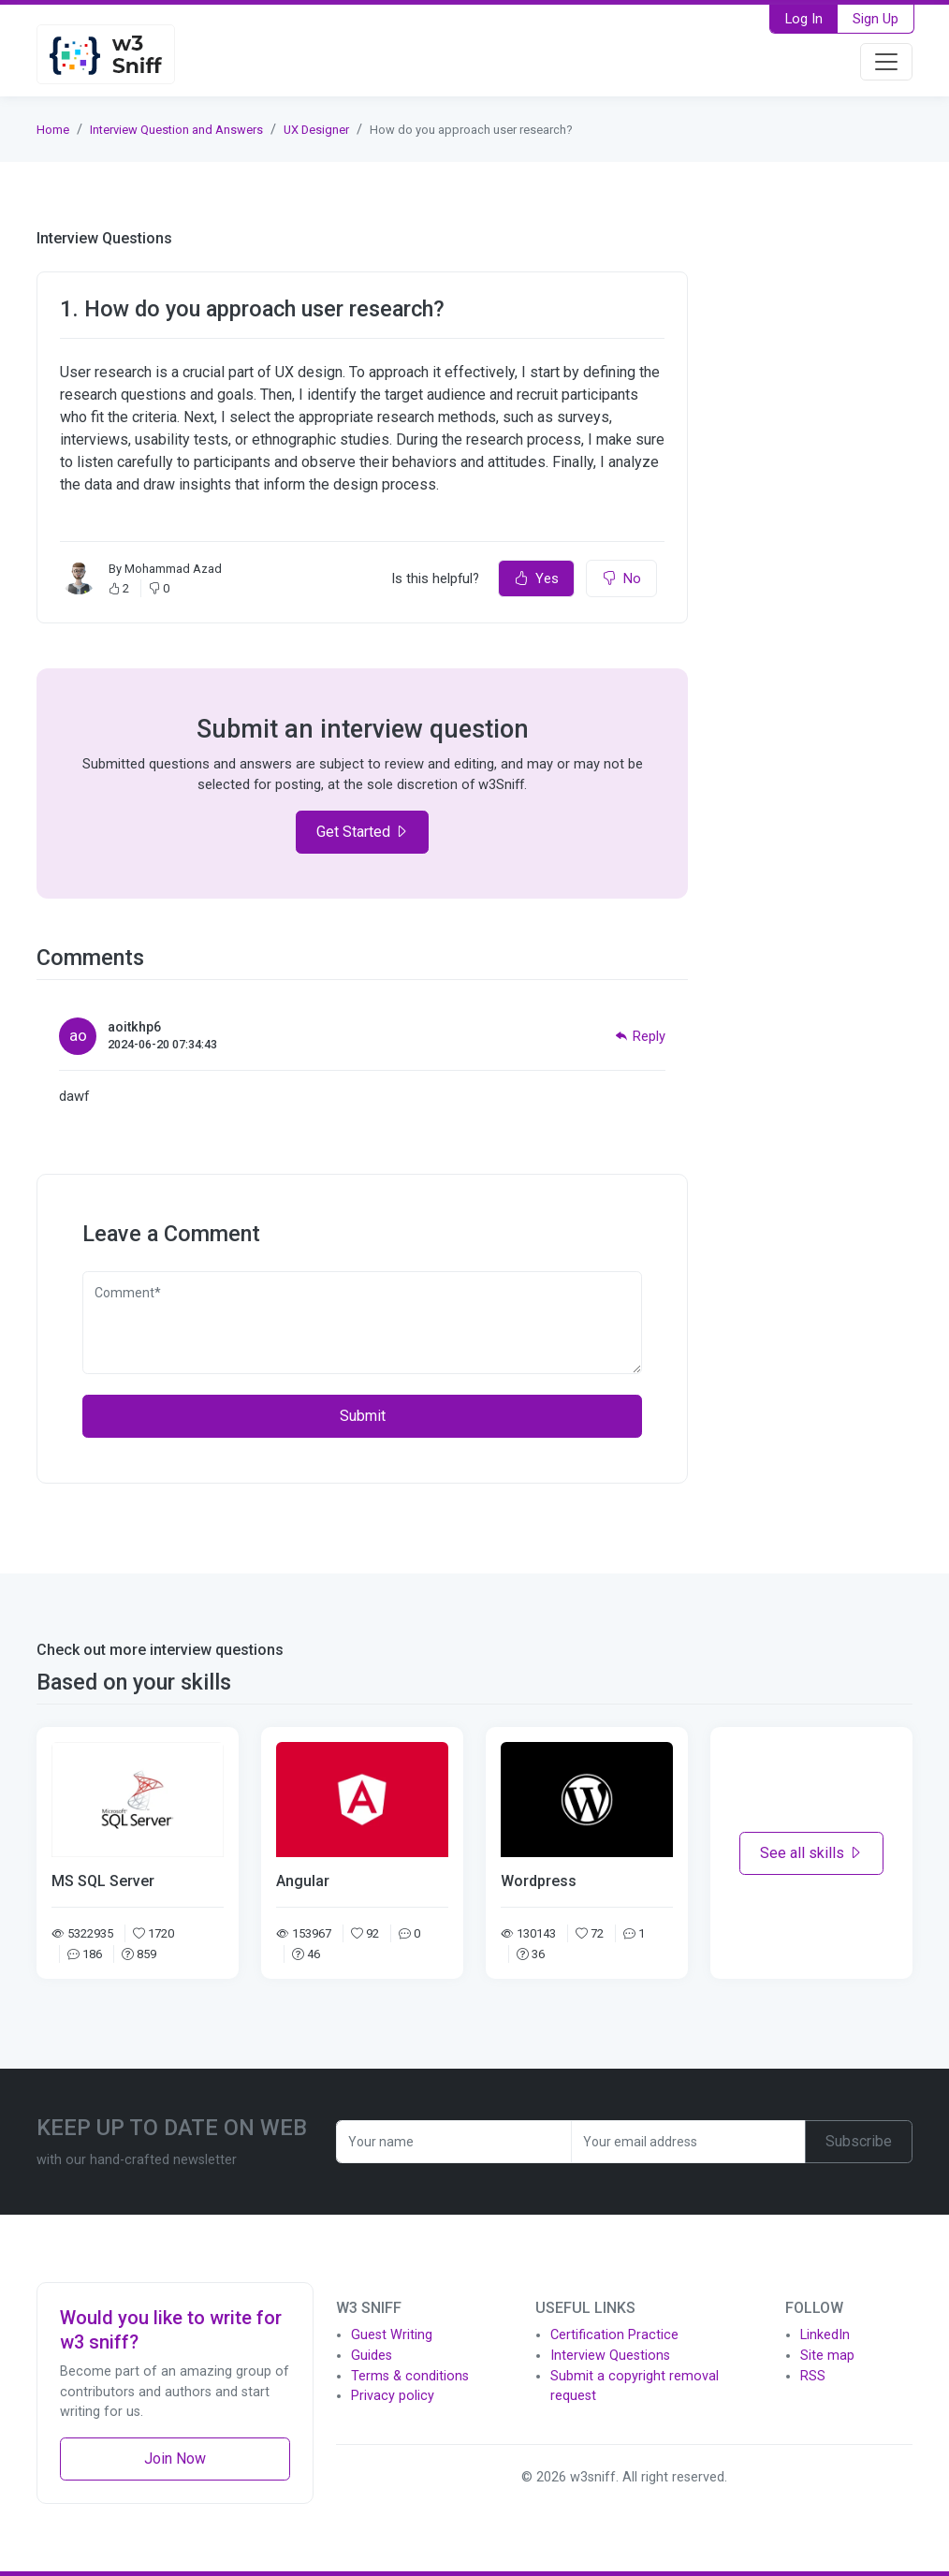 The height and width of the screenshot is (2576, 949). What do you see at coordinates (858, 2141) in the screenshot?
I see `Subscribe` at bounding box center [858, 2141].